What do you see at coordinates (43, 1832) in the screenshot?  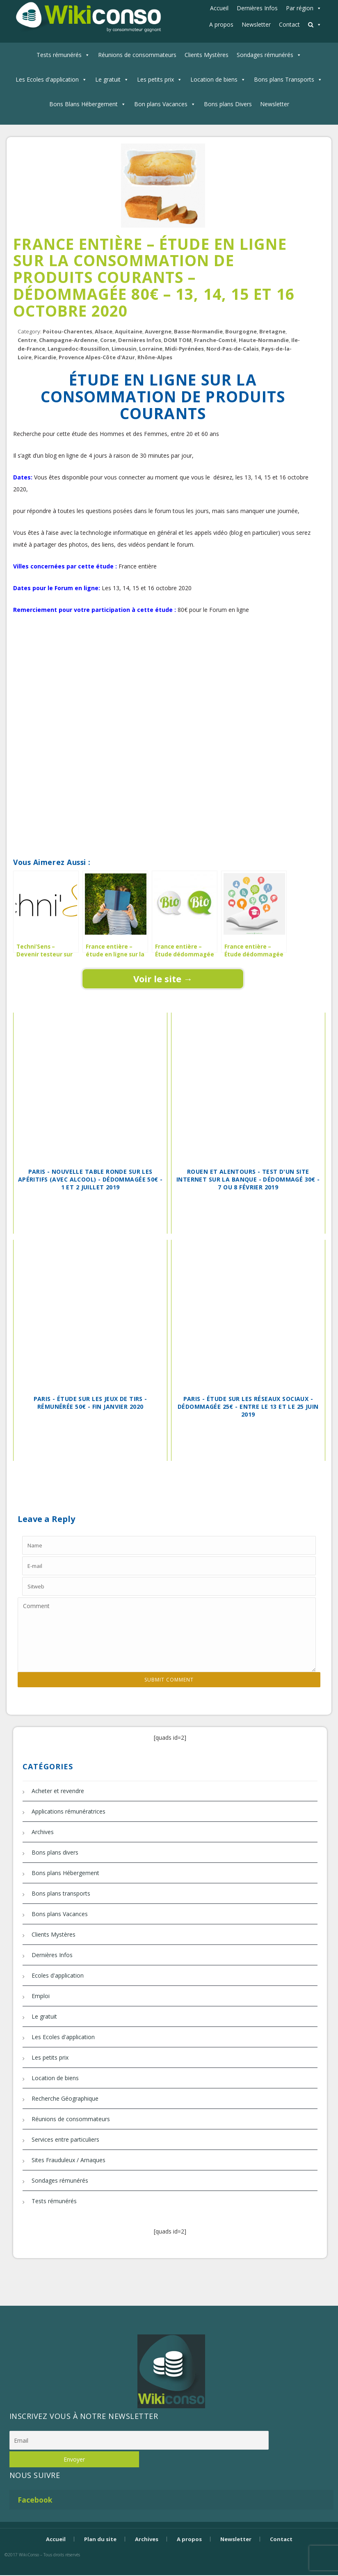 I see `Archives` at bounding box center [43, 1832].